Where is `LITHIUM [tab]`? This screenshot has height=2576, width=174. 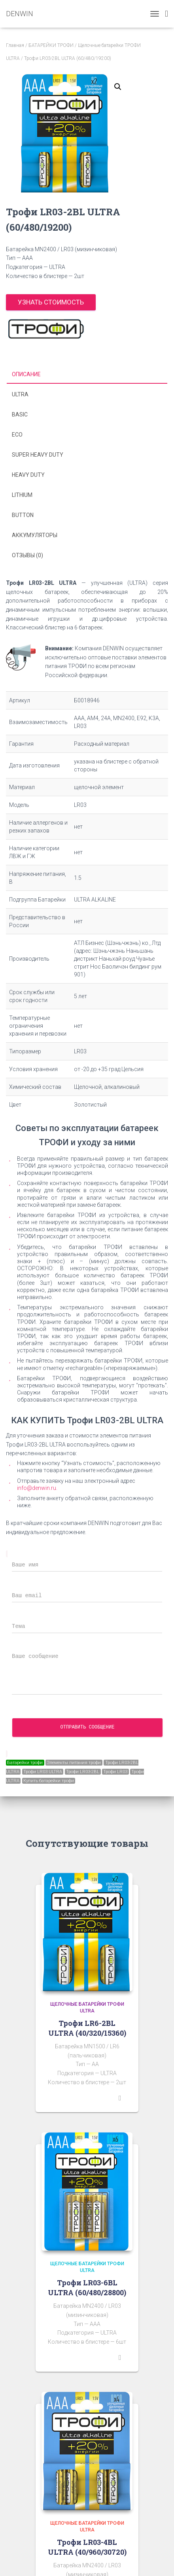
LITHIUM [tab] is located at coordinates (22, 495).